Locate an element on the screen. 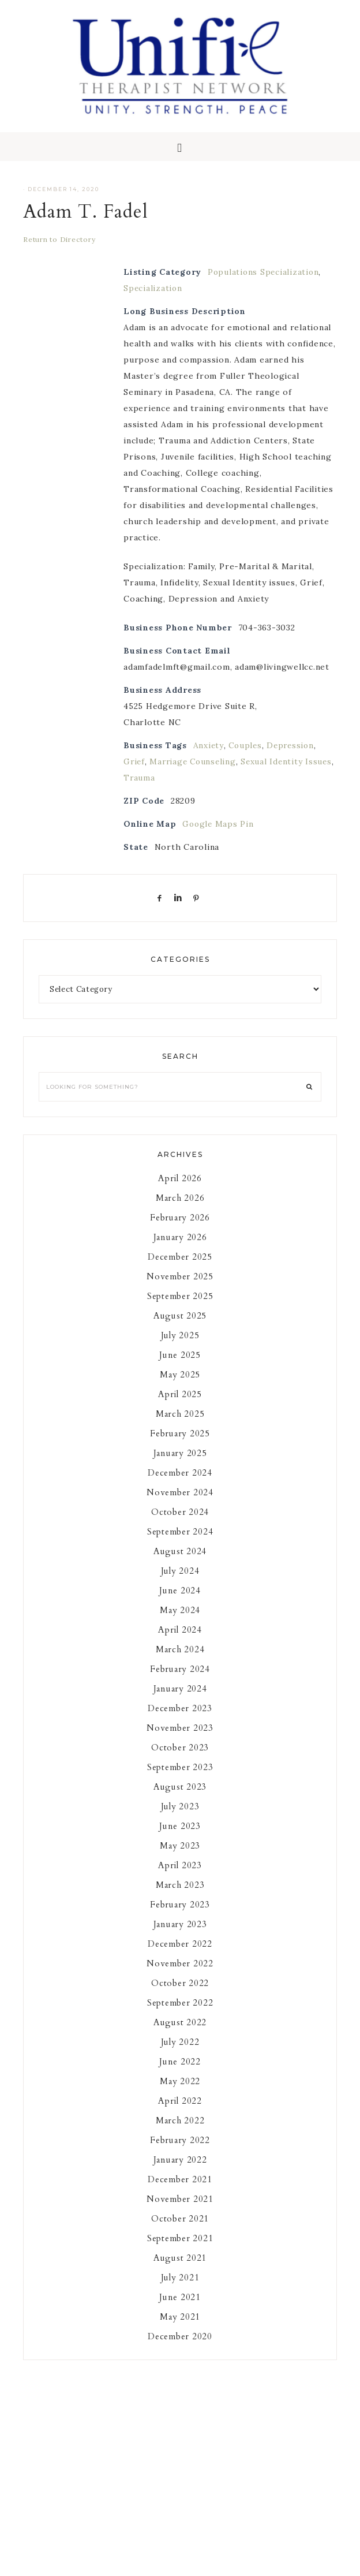  March 2025 is located at coordinates (180, 1426).